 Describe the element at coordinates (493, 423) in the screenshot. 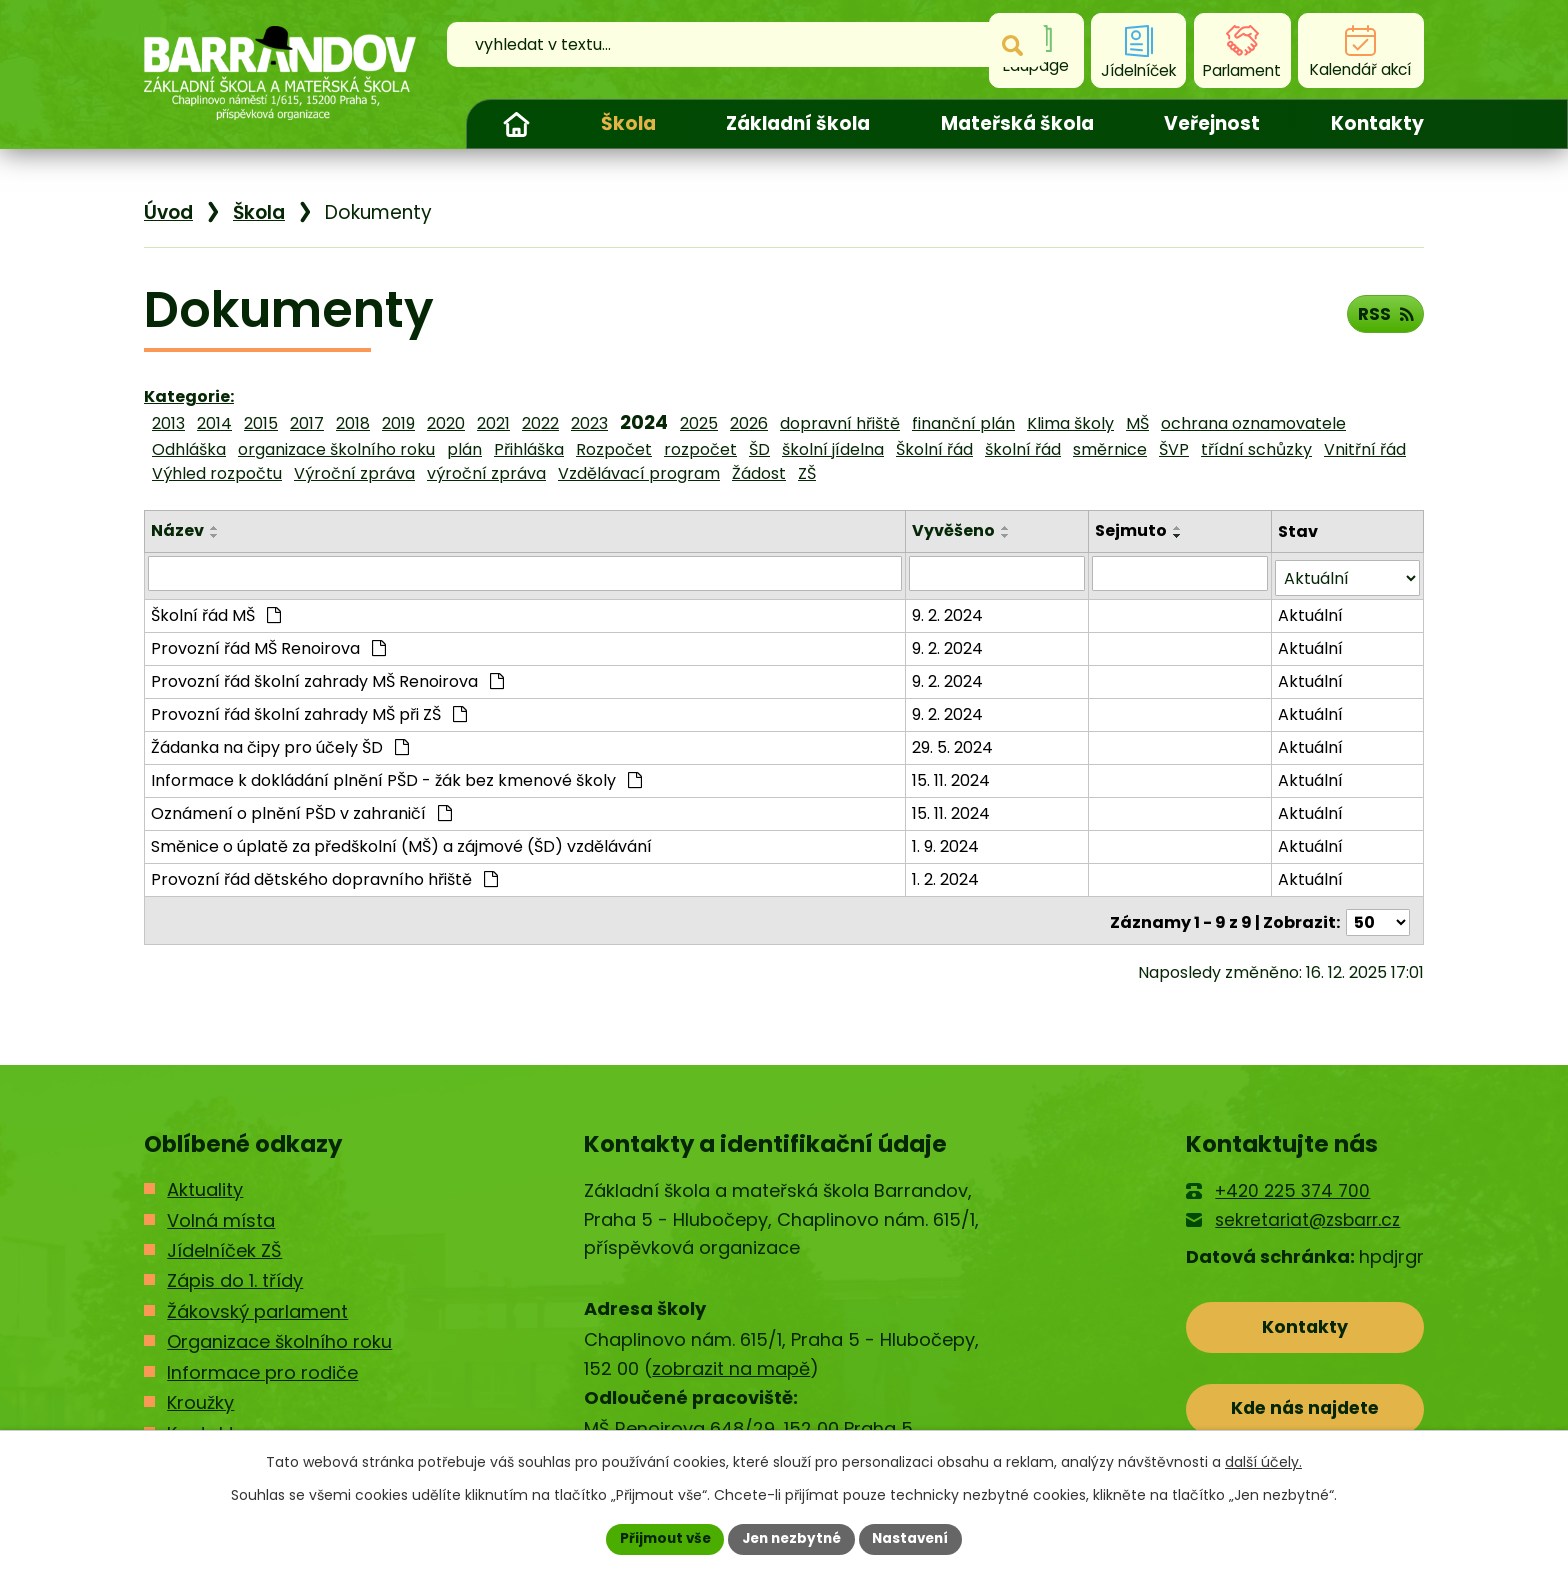

I see `2021` at that location.